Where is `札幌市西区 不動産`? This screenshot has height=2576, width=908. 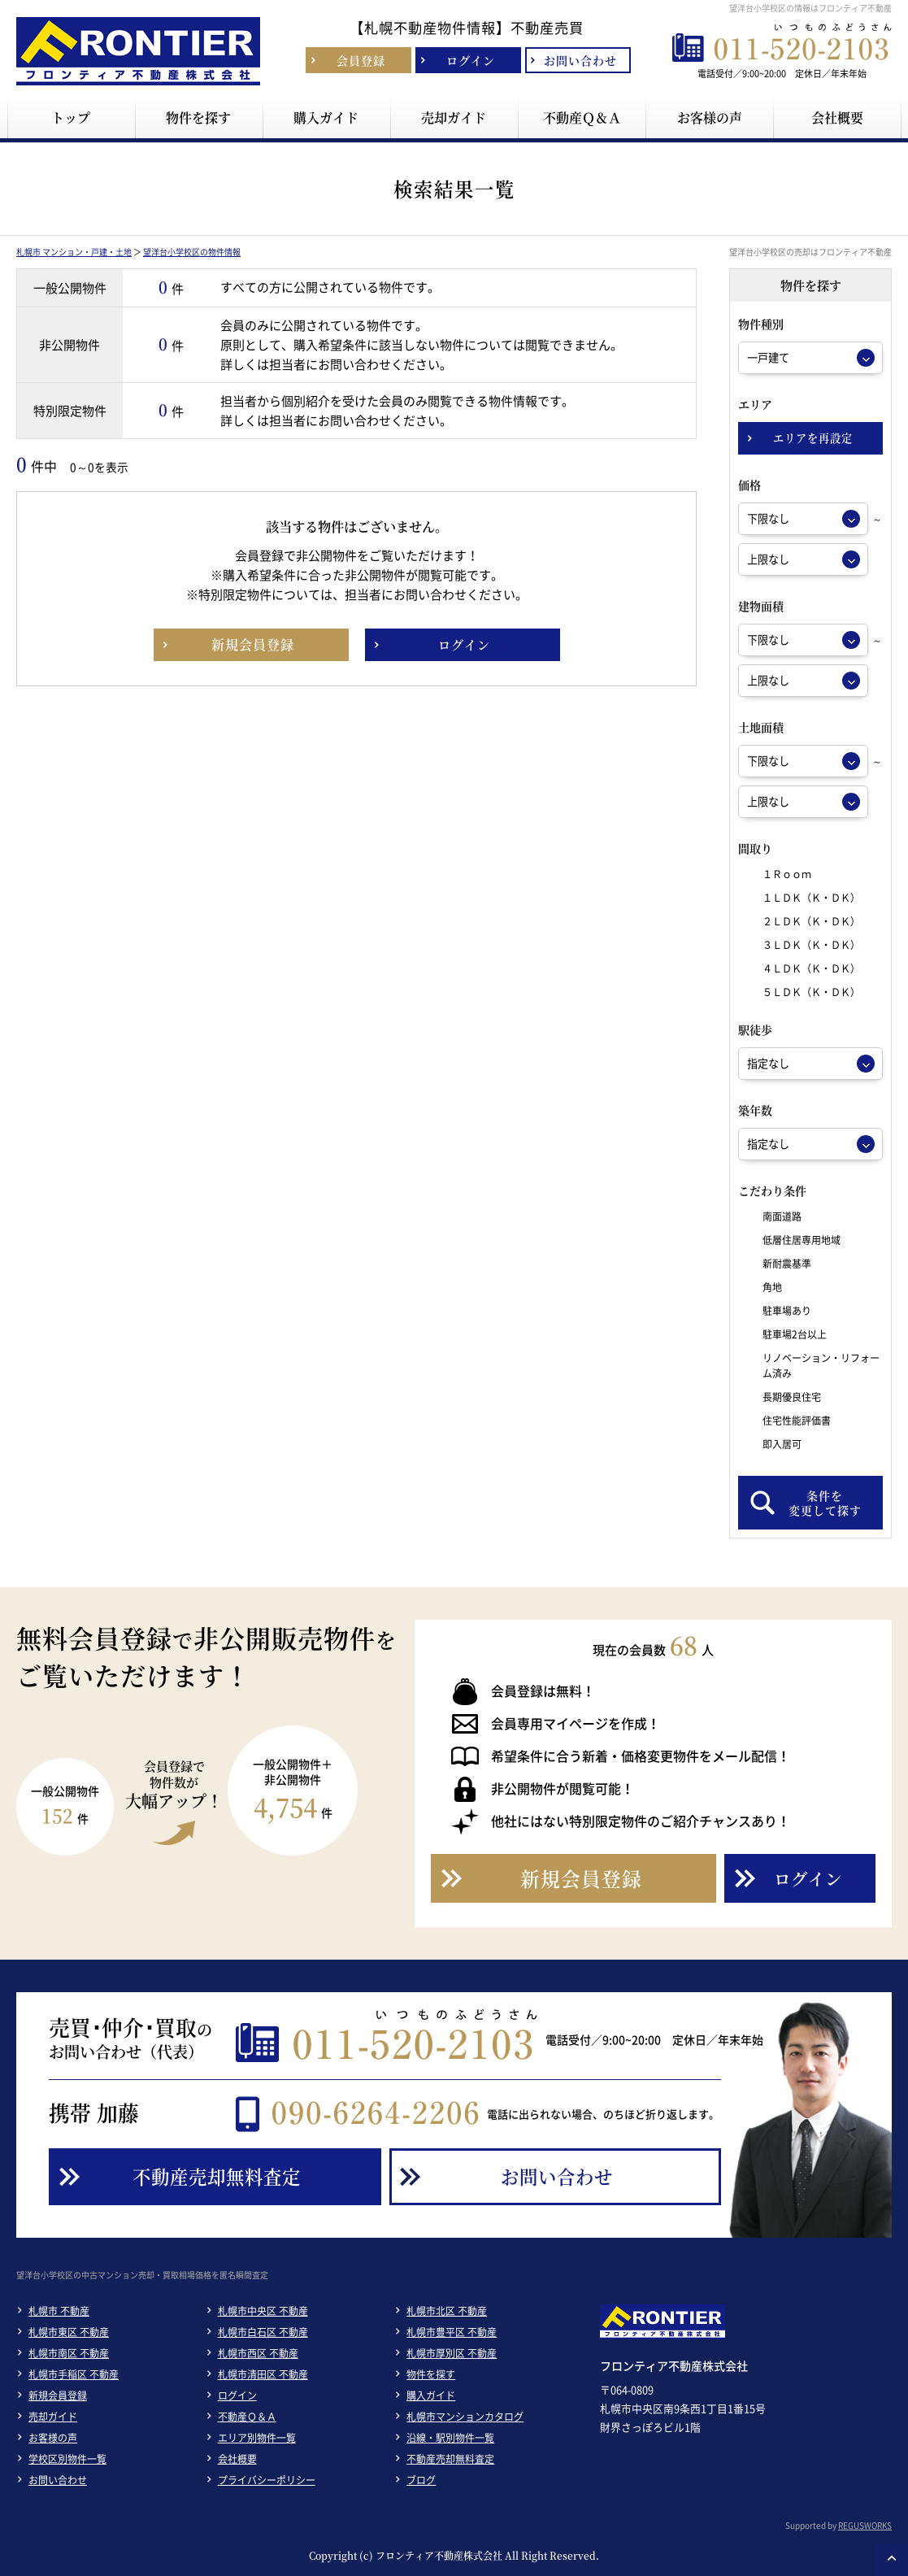
札幌市西区 不動産 is located at coordinates (258, 2353).